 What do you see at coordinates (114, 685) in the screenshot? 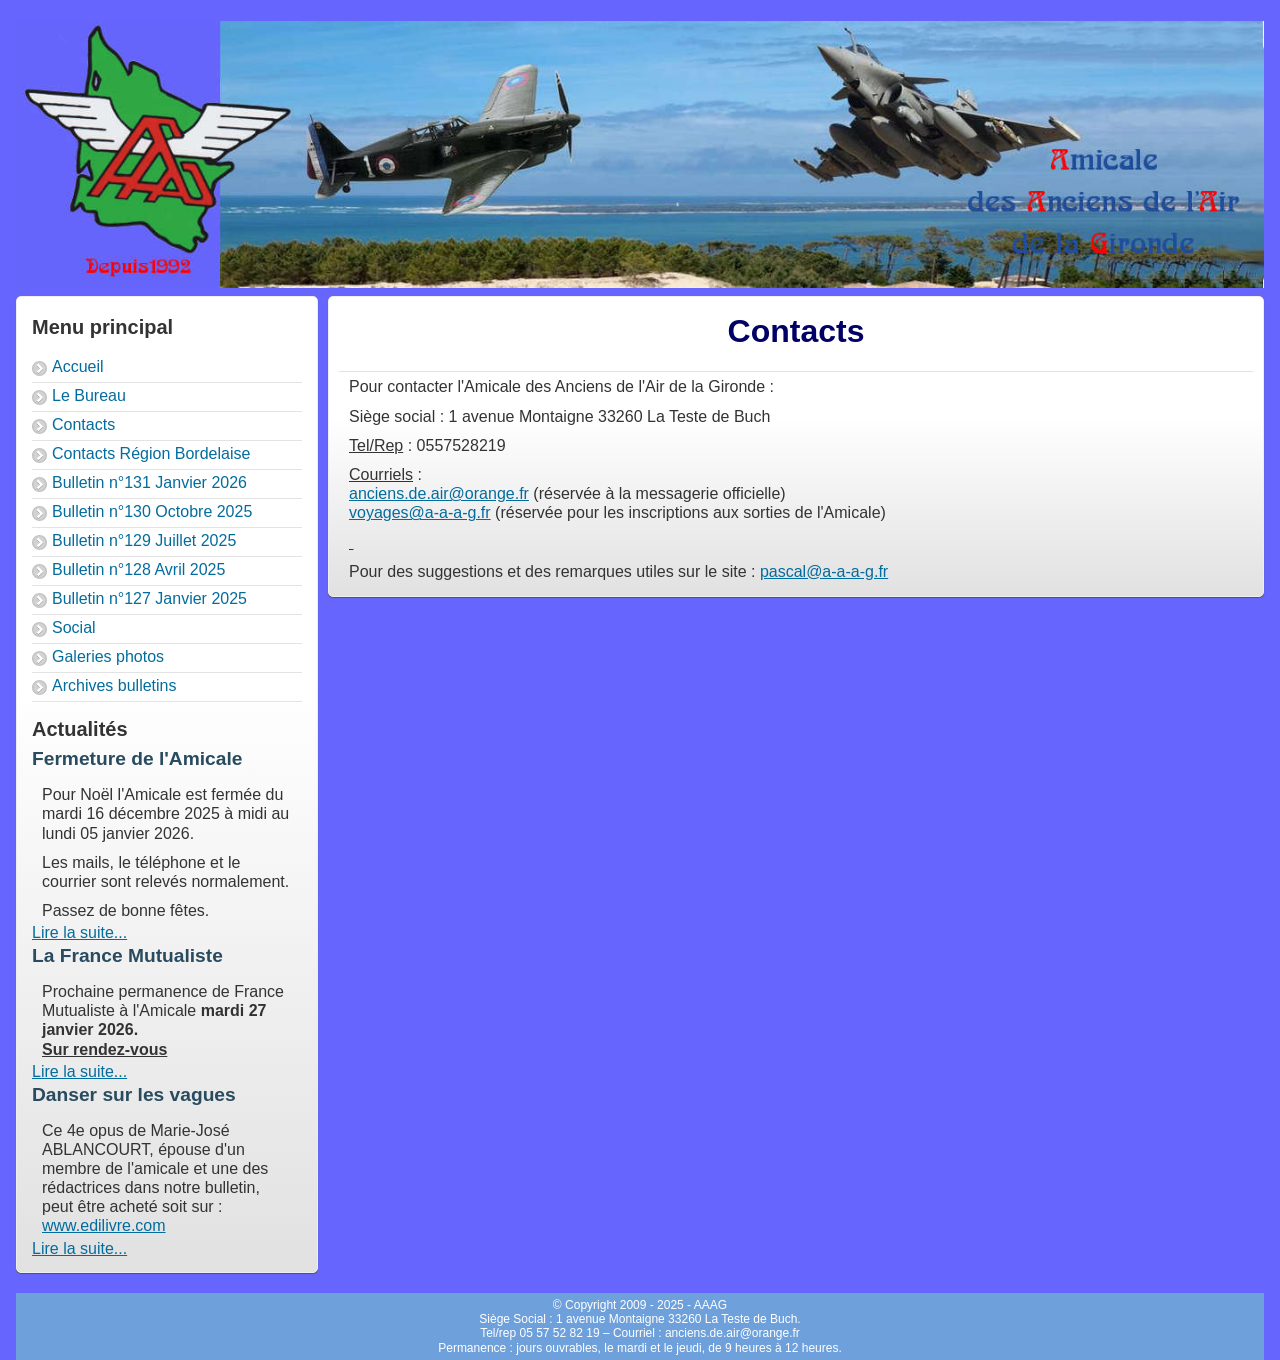
I see `Archives bulletins` at bounding box center [114, 685].